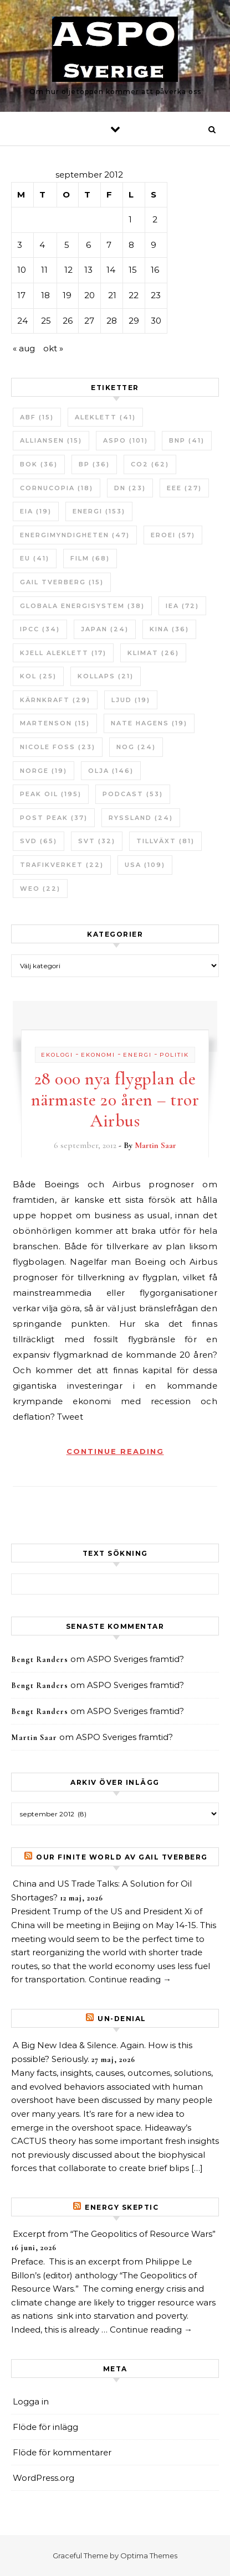 The image size is (230, 2576). Describe the element at coordinates (56, 488) in the screenshot. I see `Cornucopia [Cornucopia (18 objekt)]` at that location.